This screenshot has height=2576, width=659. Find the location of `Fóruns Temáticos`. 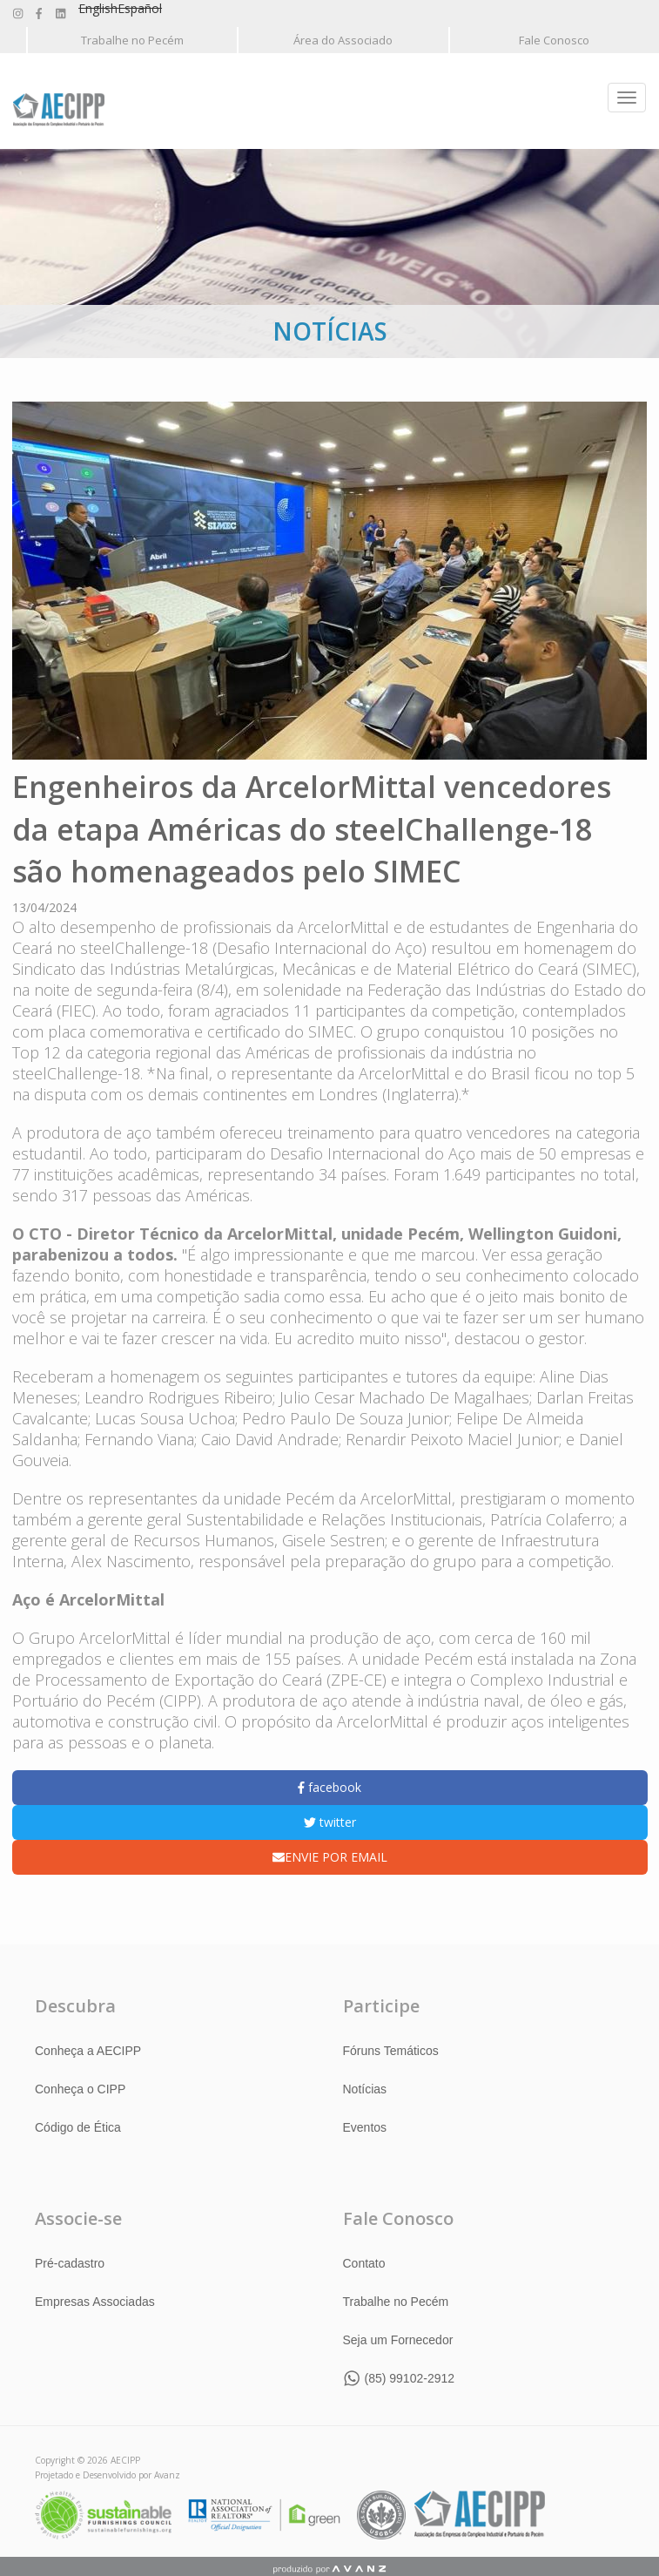

Fóruns Temáticos is located at coordinates (391, 2050).